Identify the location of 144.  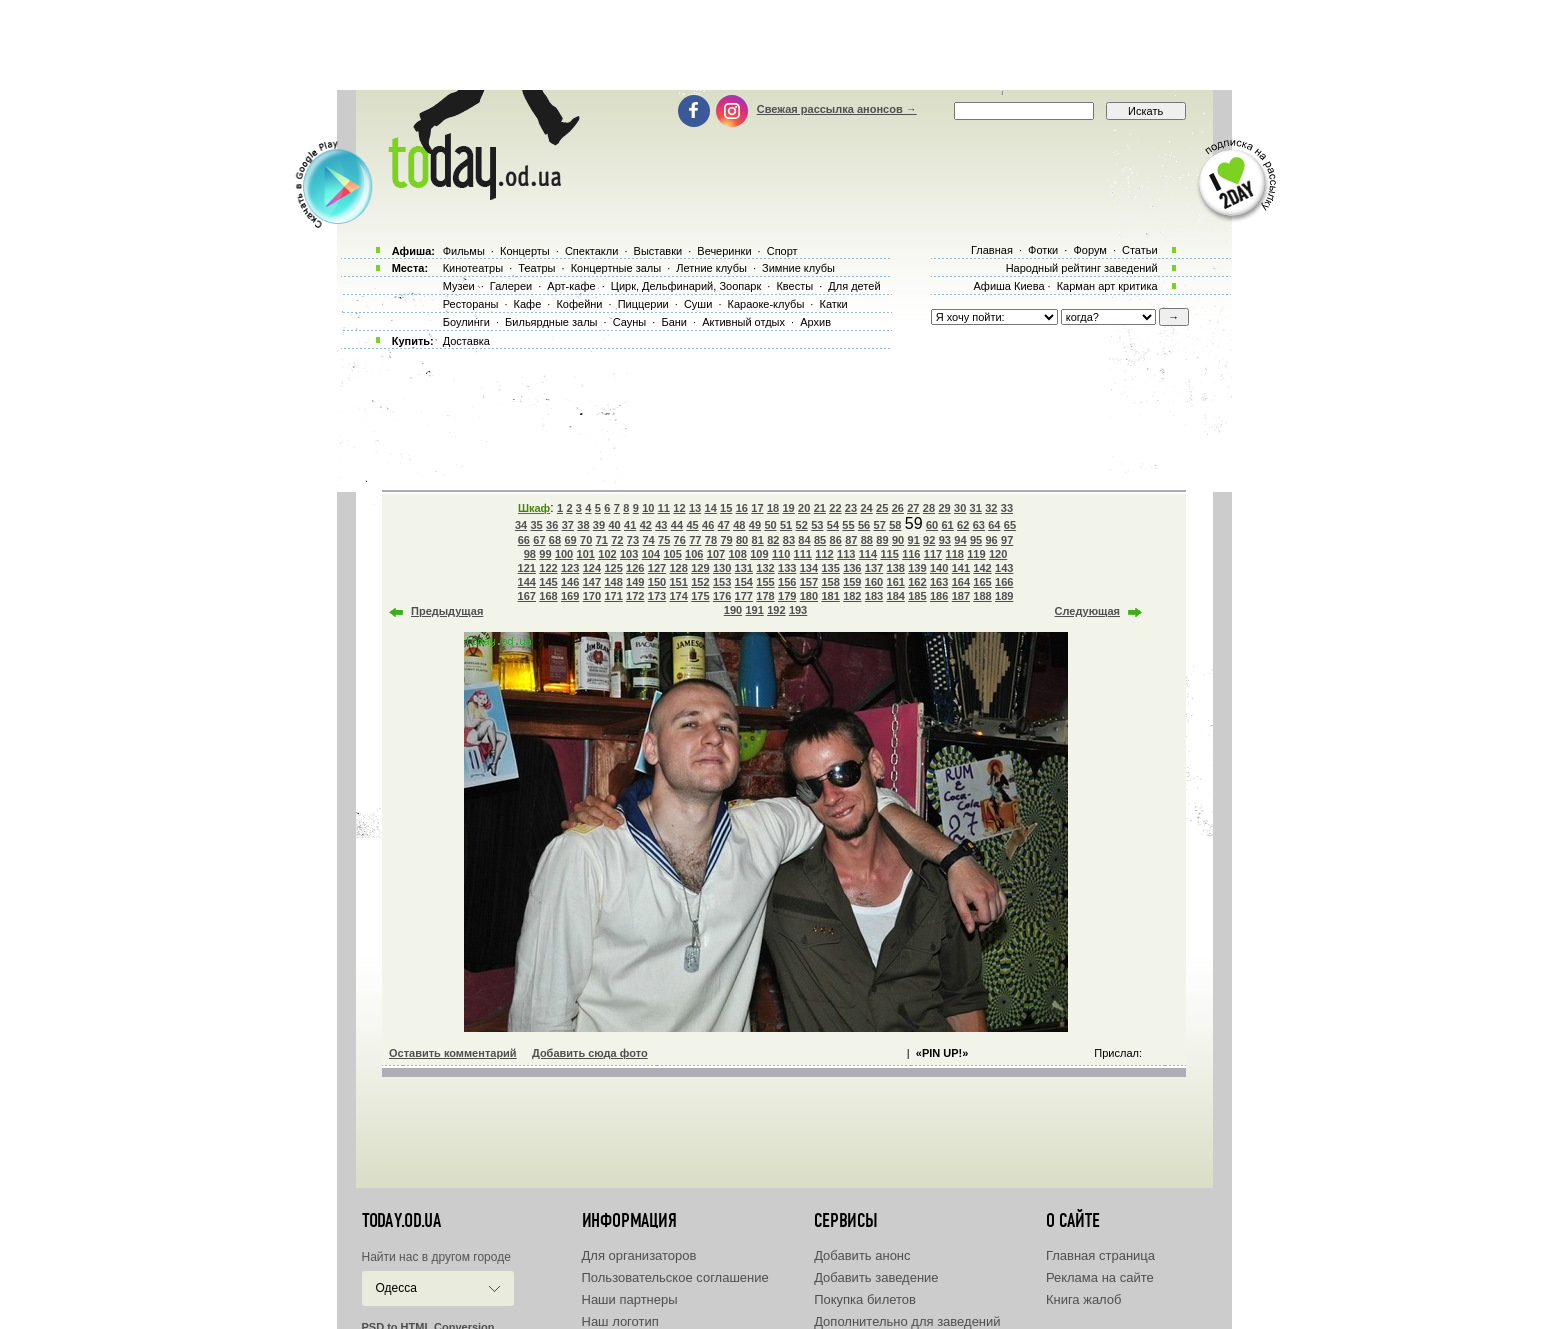
(527, 582).